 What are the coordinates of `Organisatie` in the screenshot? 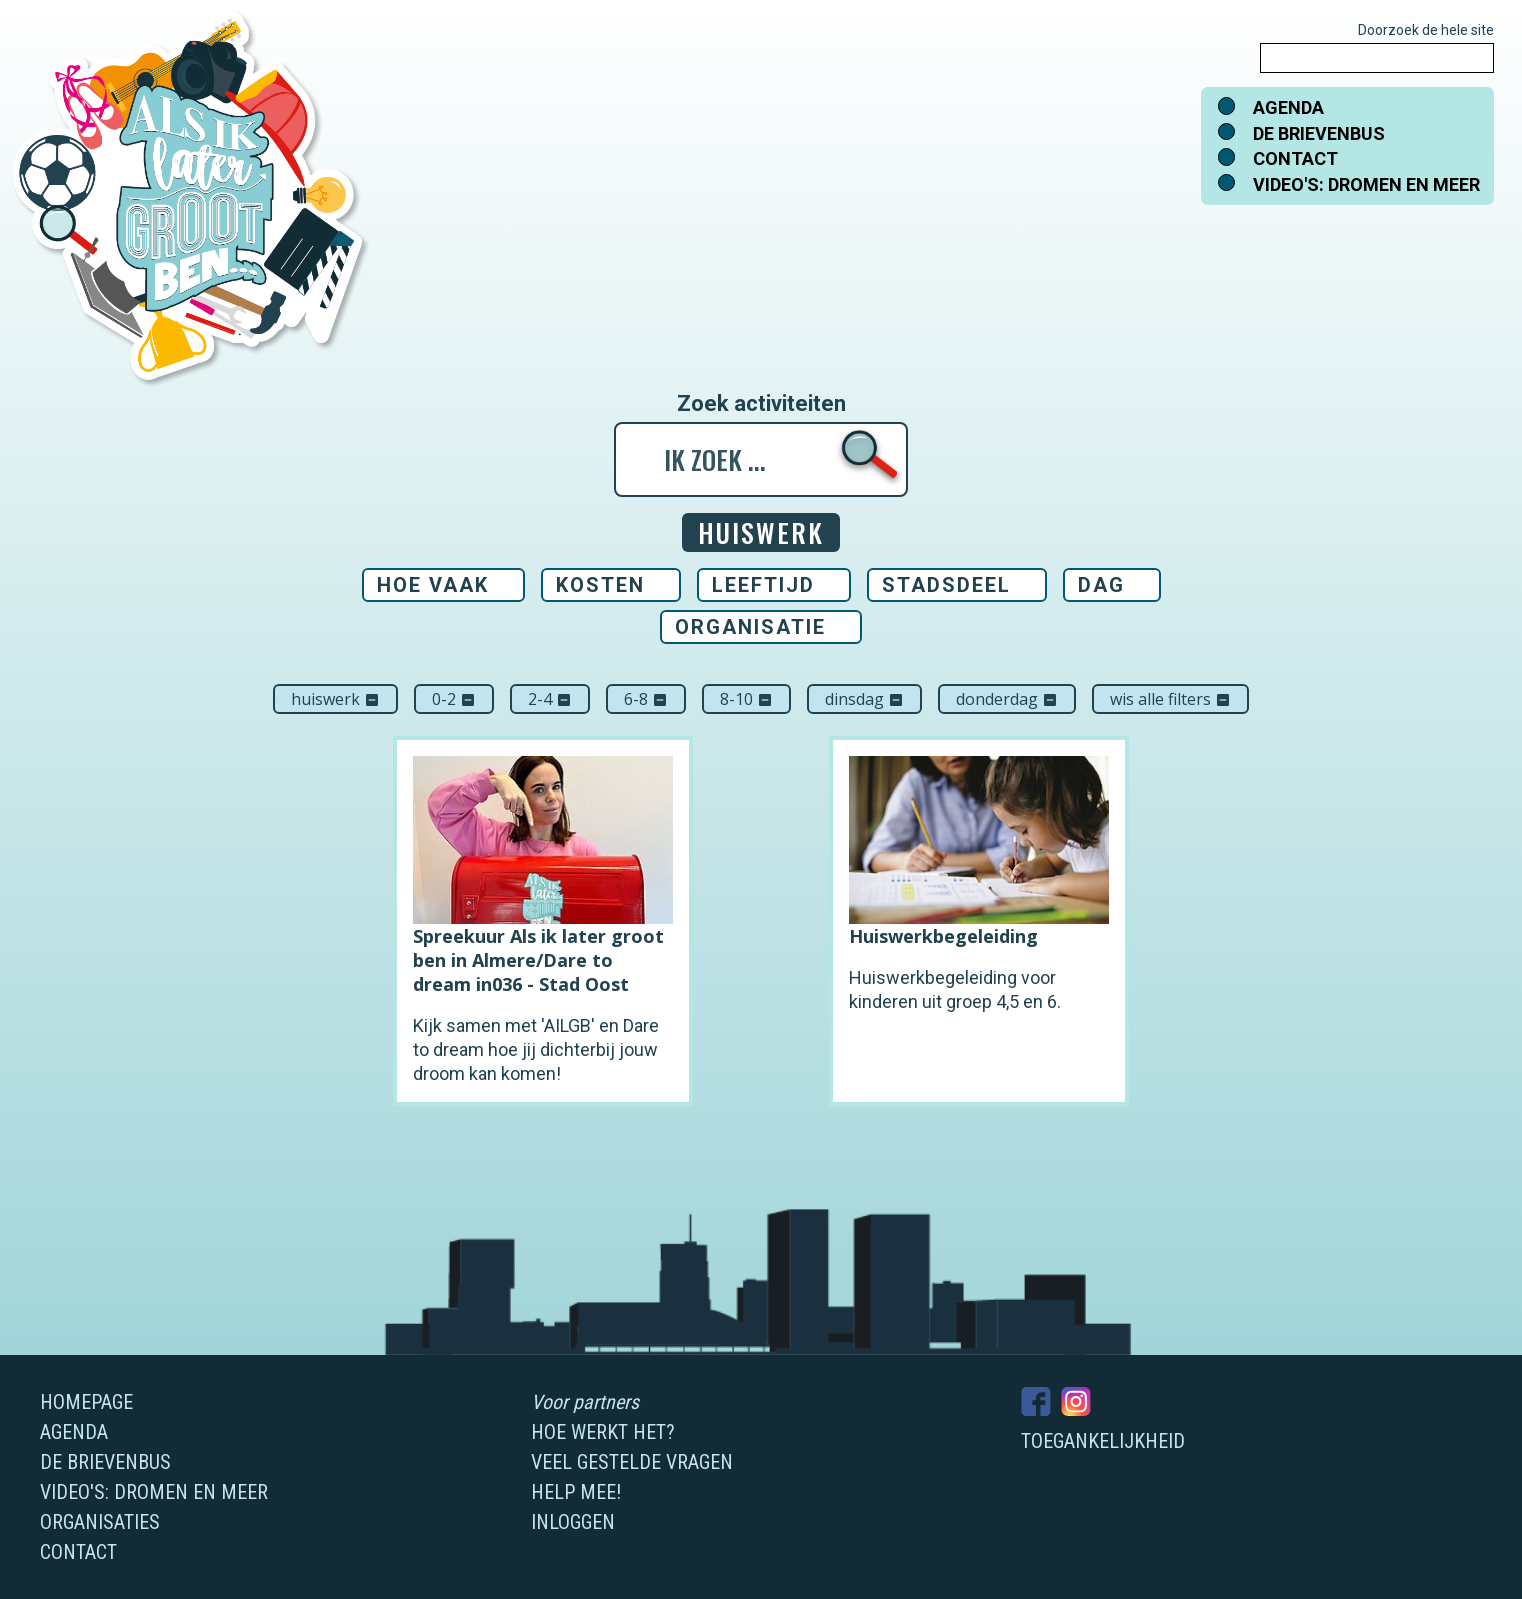 It's located at (750, 627).